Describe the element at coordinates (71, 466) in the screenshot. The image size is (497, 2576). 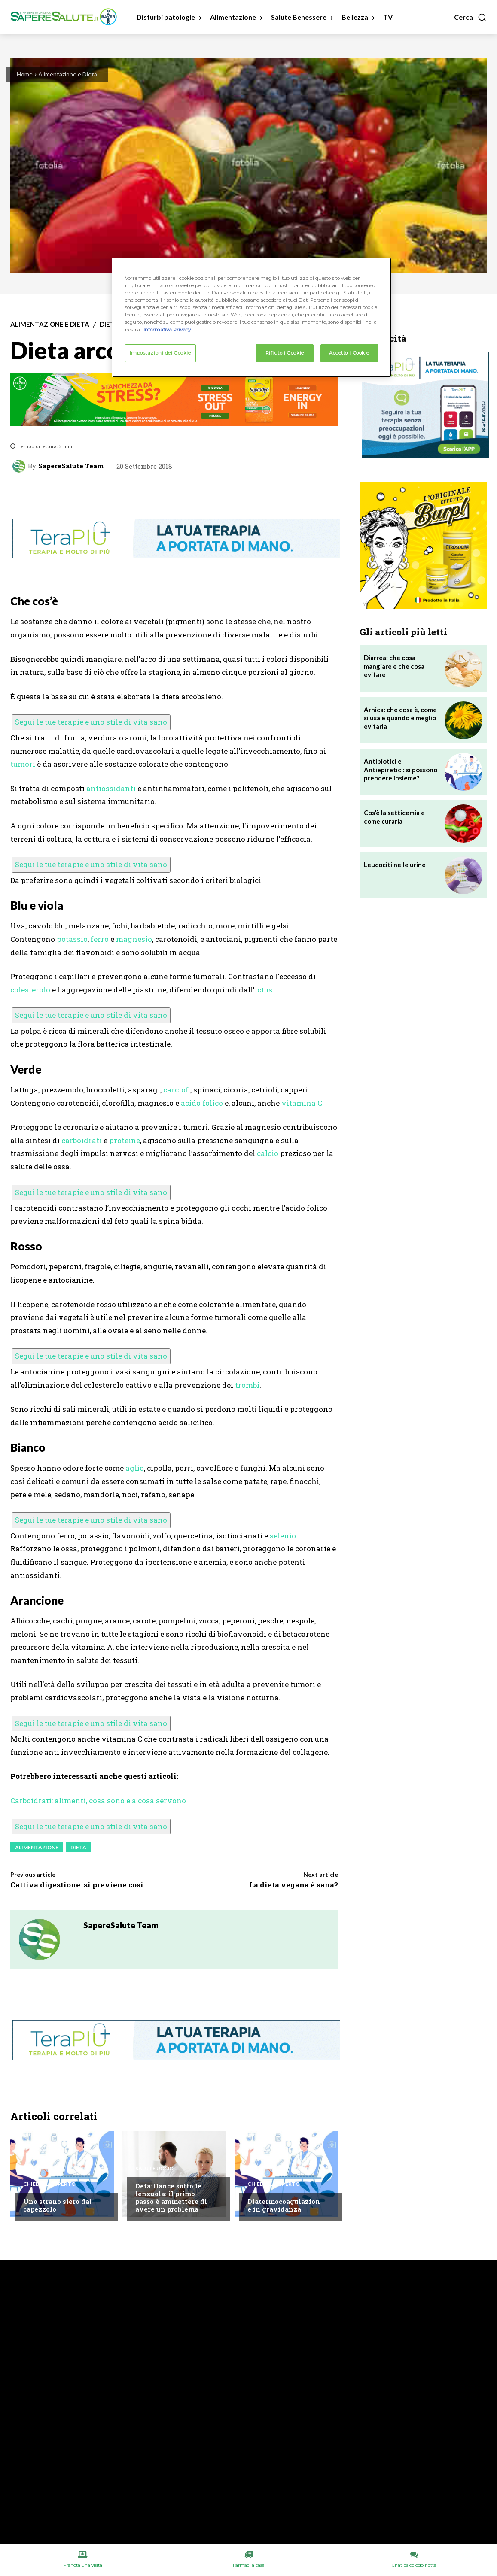
I see `SapereSalute Team` at that location.